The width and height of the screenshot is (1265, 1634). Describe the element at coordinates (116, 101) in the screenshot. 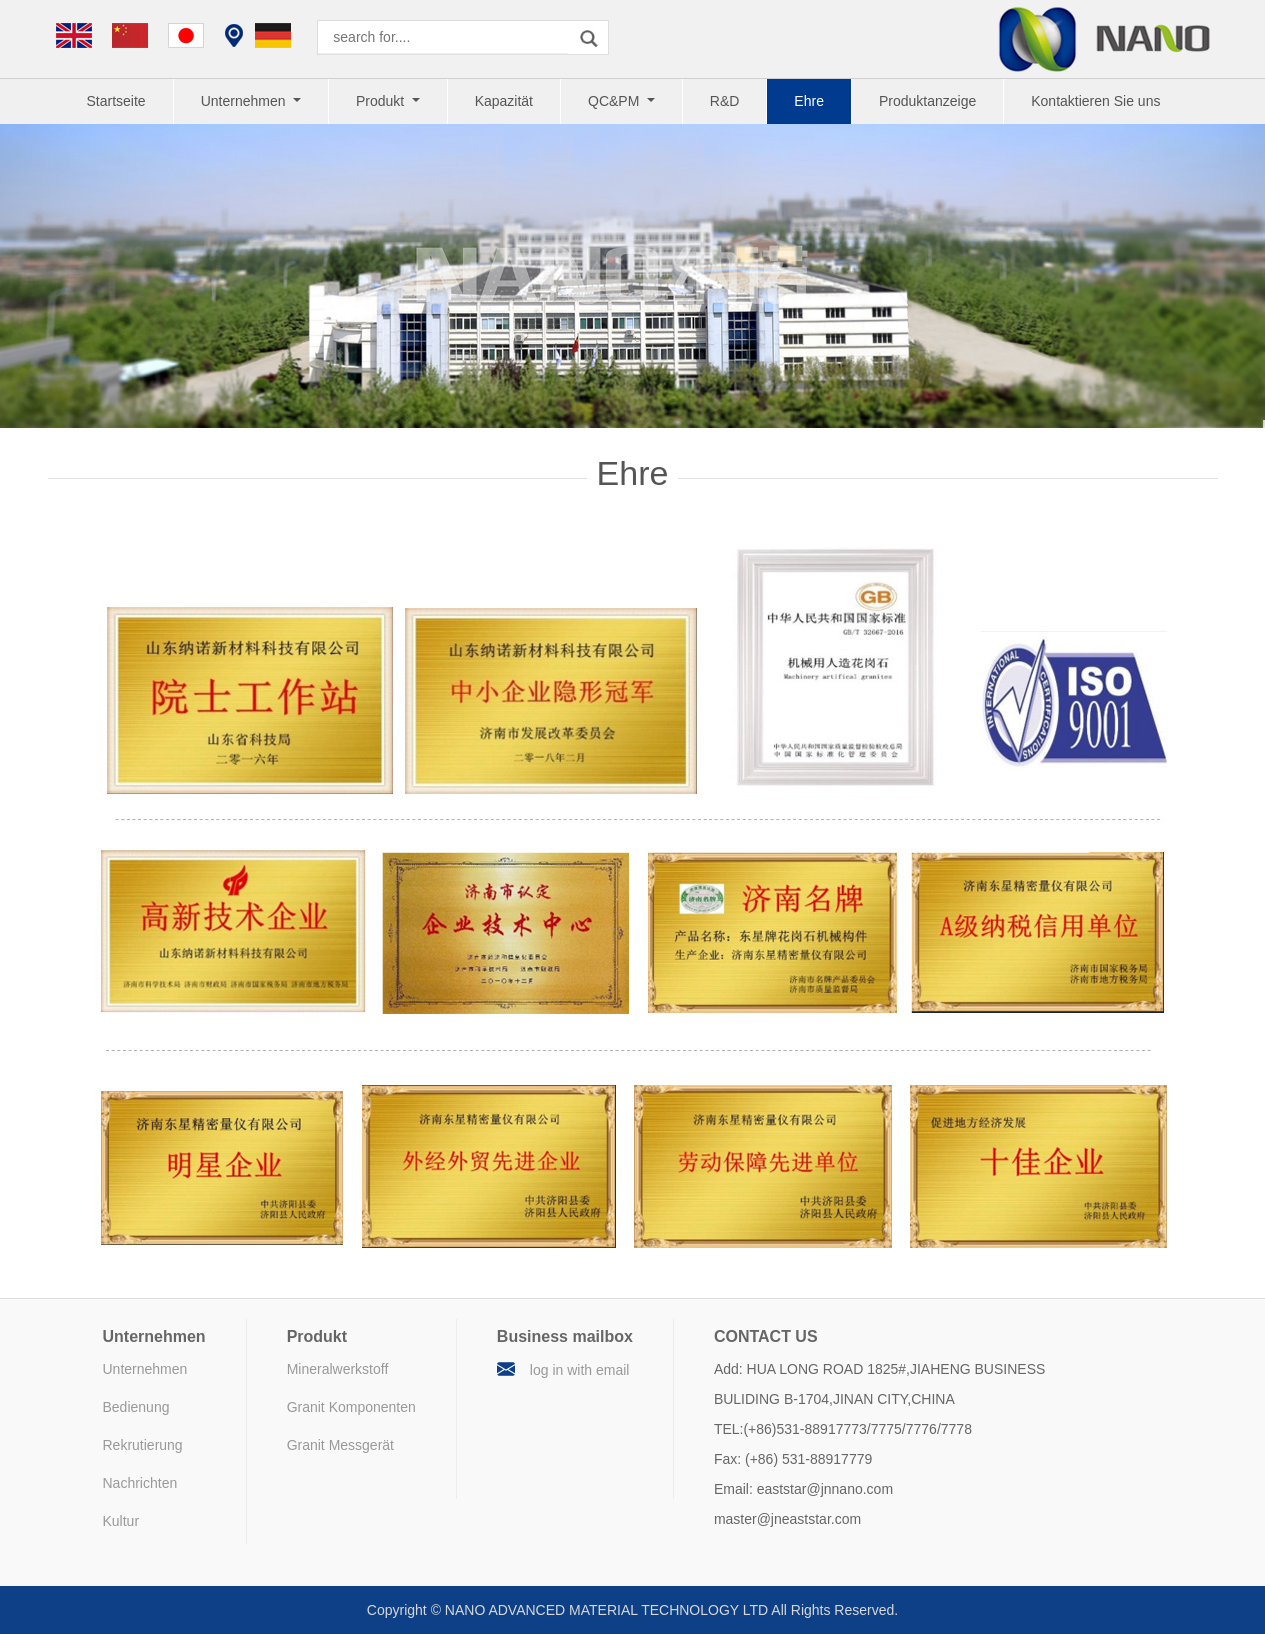

I see `Startseite` at that location.